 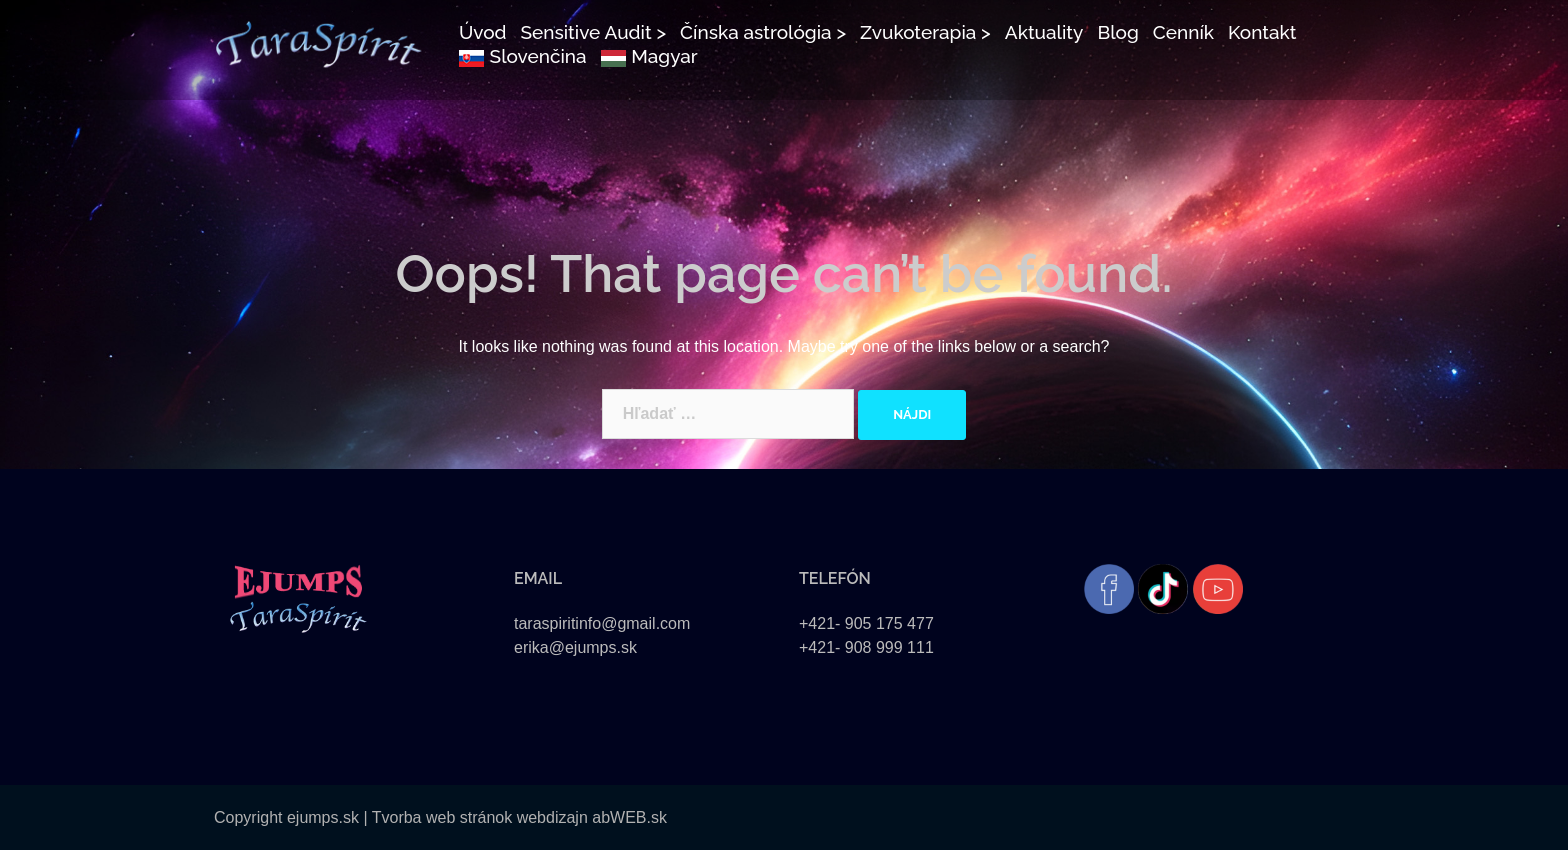 I want to click on Blog, so click(x=1117, y=32).